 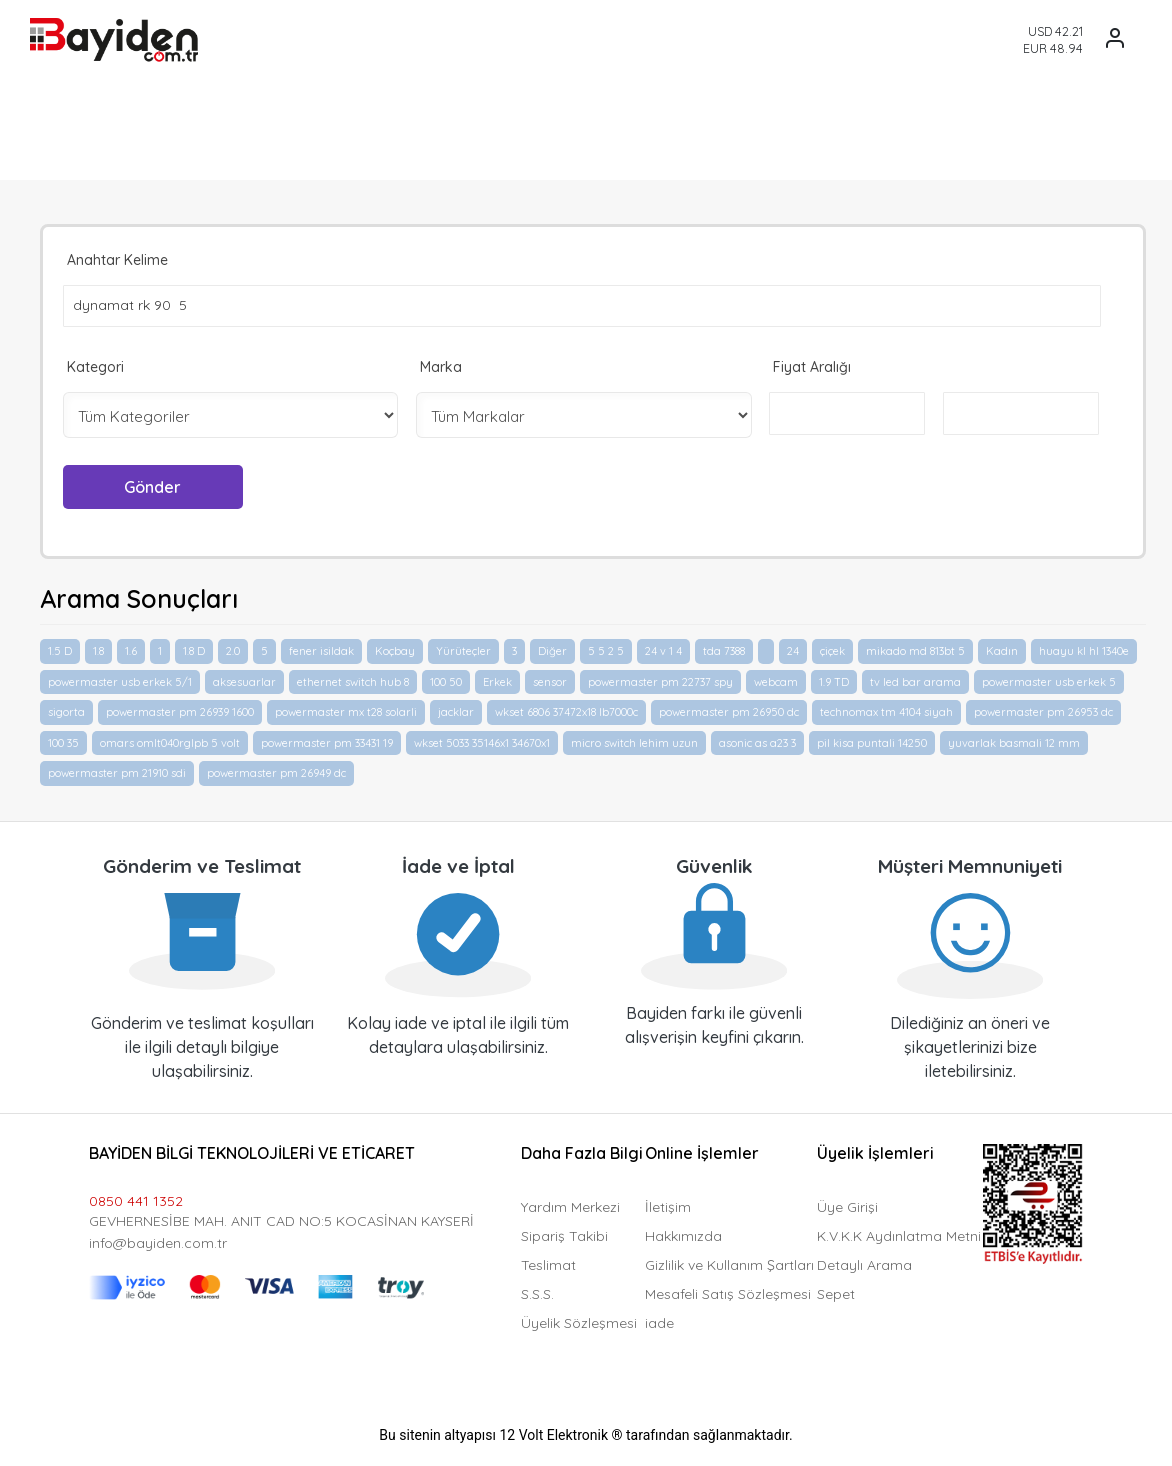 I want to click on powermaster pm 21910 sdi, so click(x=117, y=770).